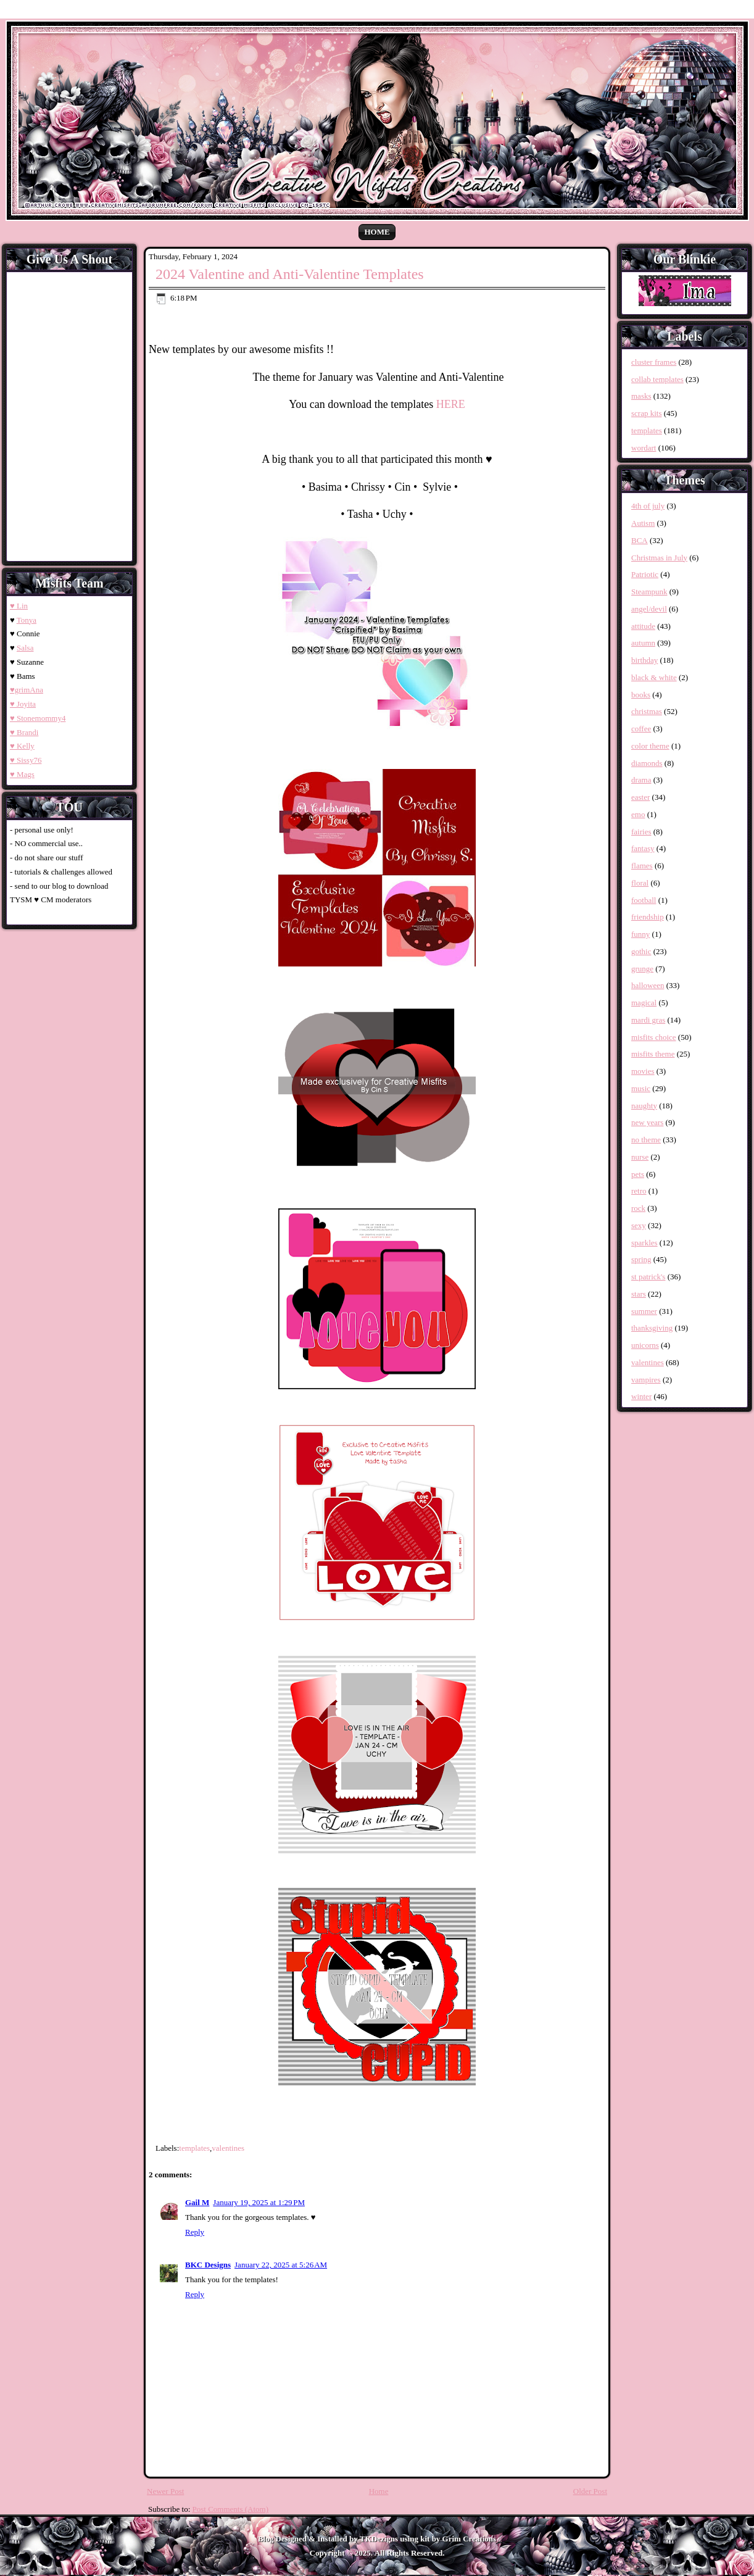  Describe the element at coordinates (647, 1122) in the screenshot. I see `new years` at that location.